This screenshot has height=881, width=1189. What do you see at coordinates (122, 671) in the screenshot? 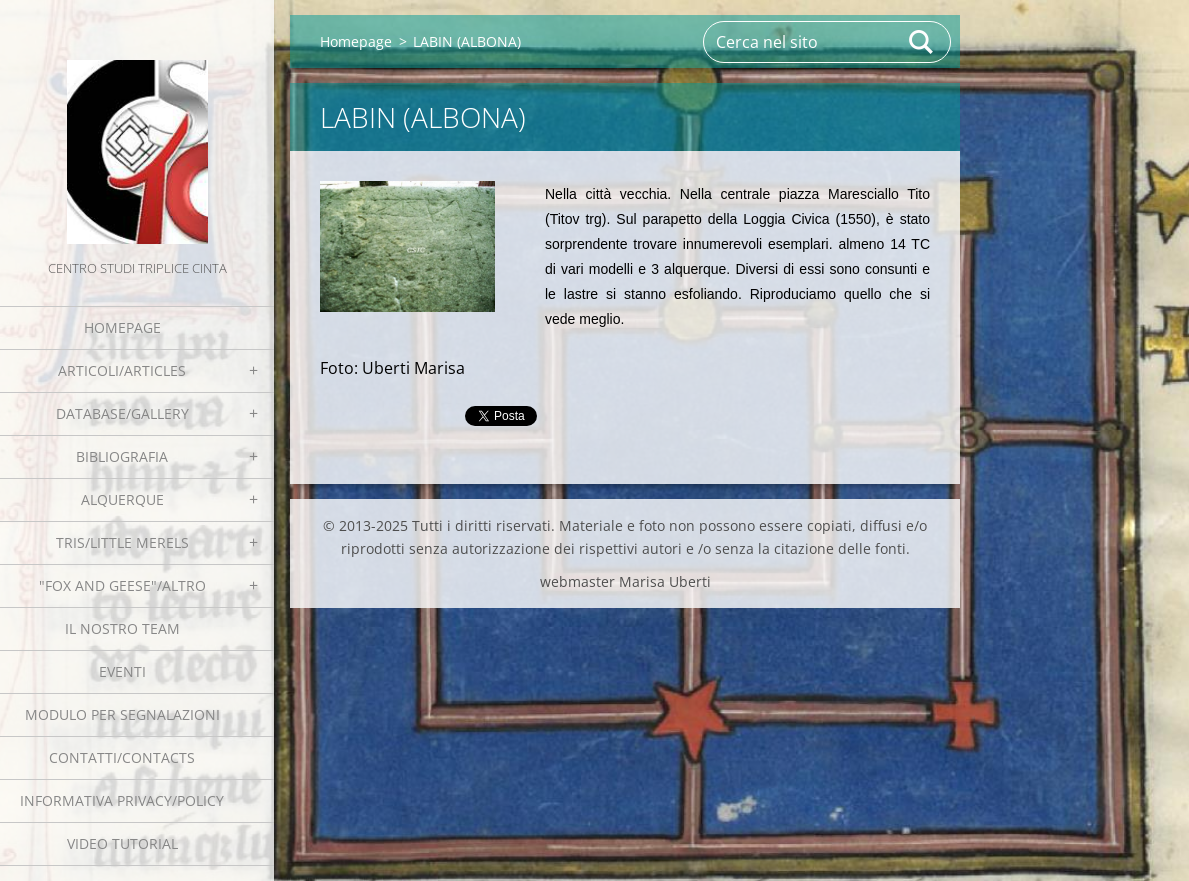
I see `EVENTI` at bounding box center [122, 671].